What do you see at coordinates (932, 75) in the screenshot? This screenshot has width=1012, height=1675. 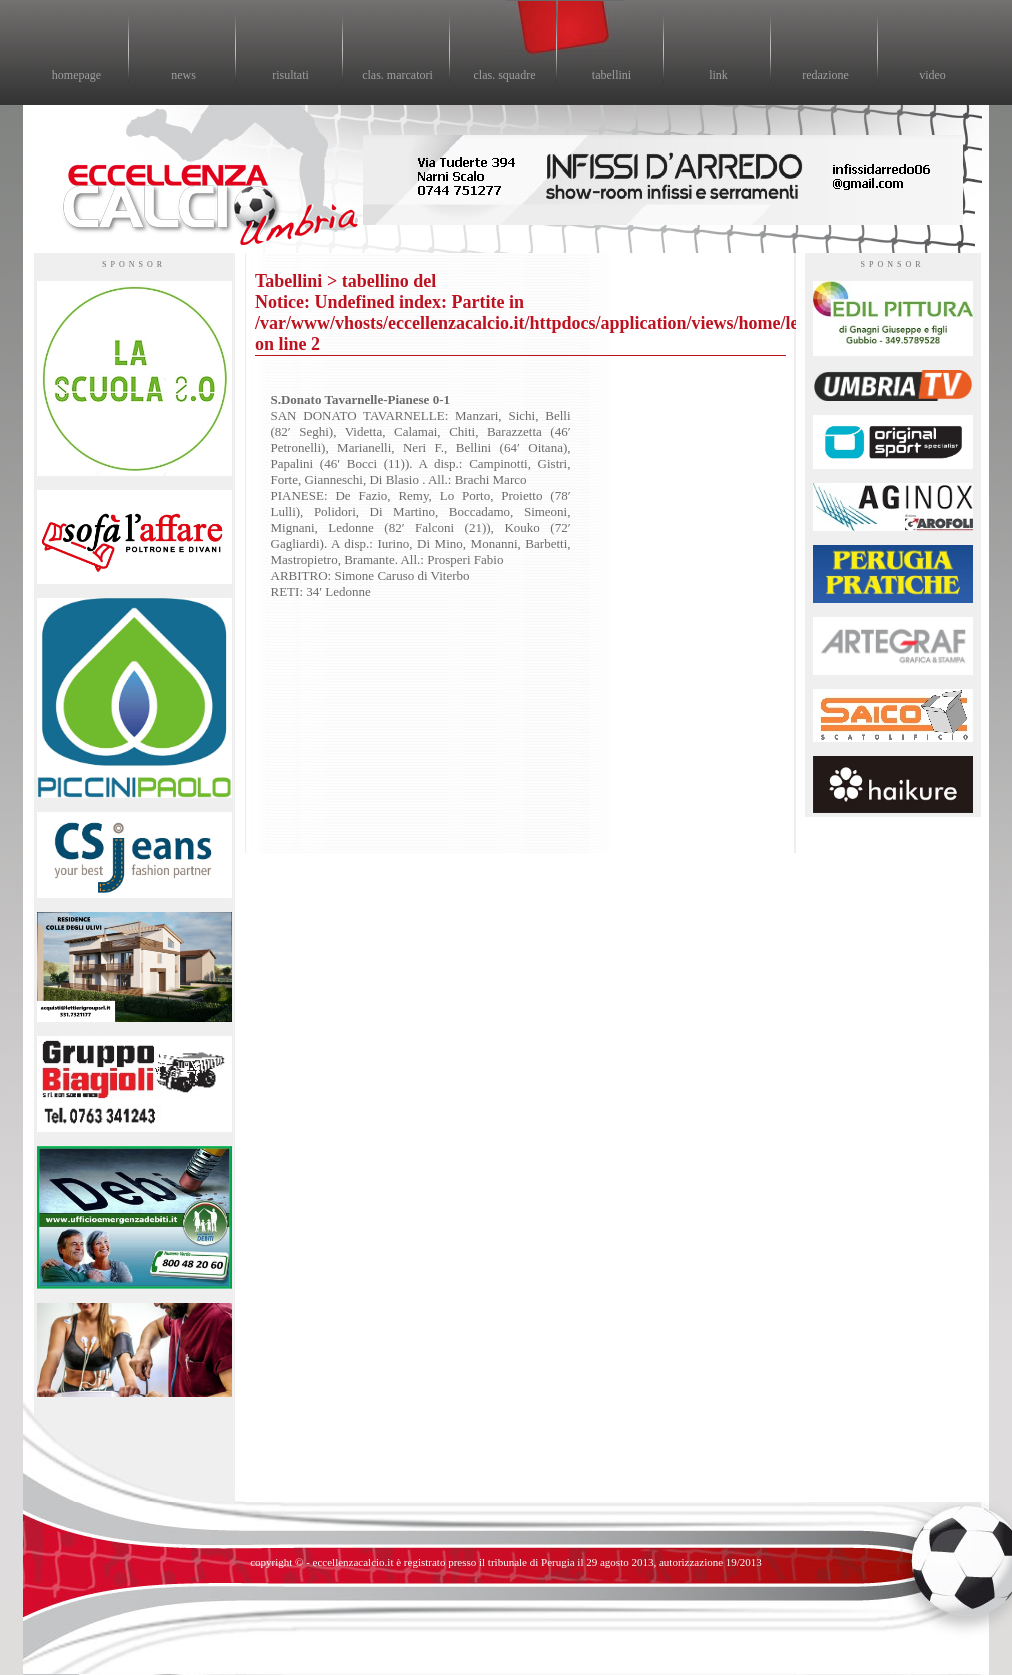 I see `video` at bounding box center [932, 75].